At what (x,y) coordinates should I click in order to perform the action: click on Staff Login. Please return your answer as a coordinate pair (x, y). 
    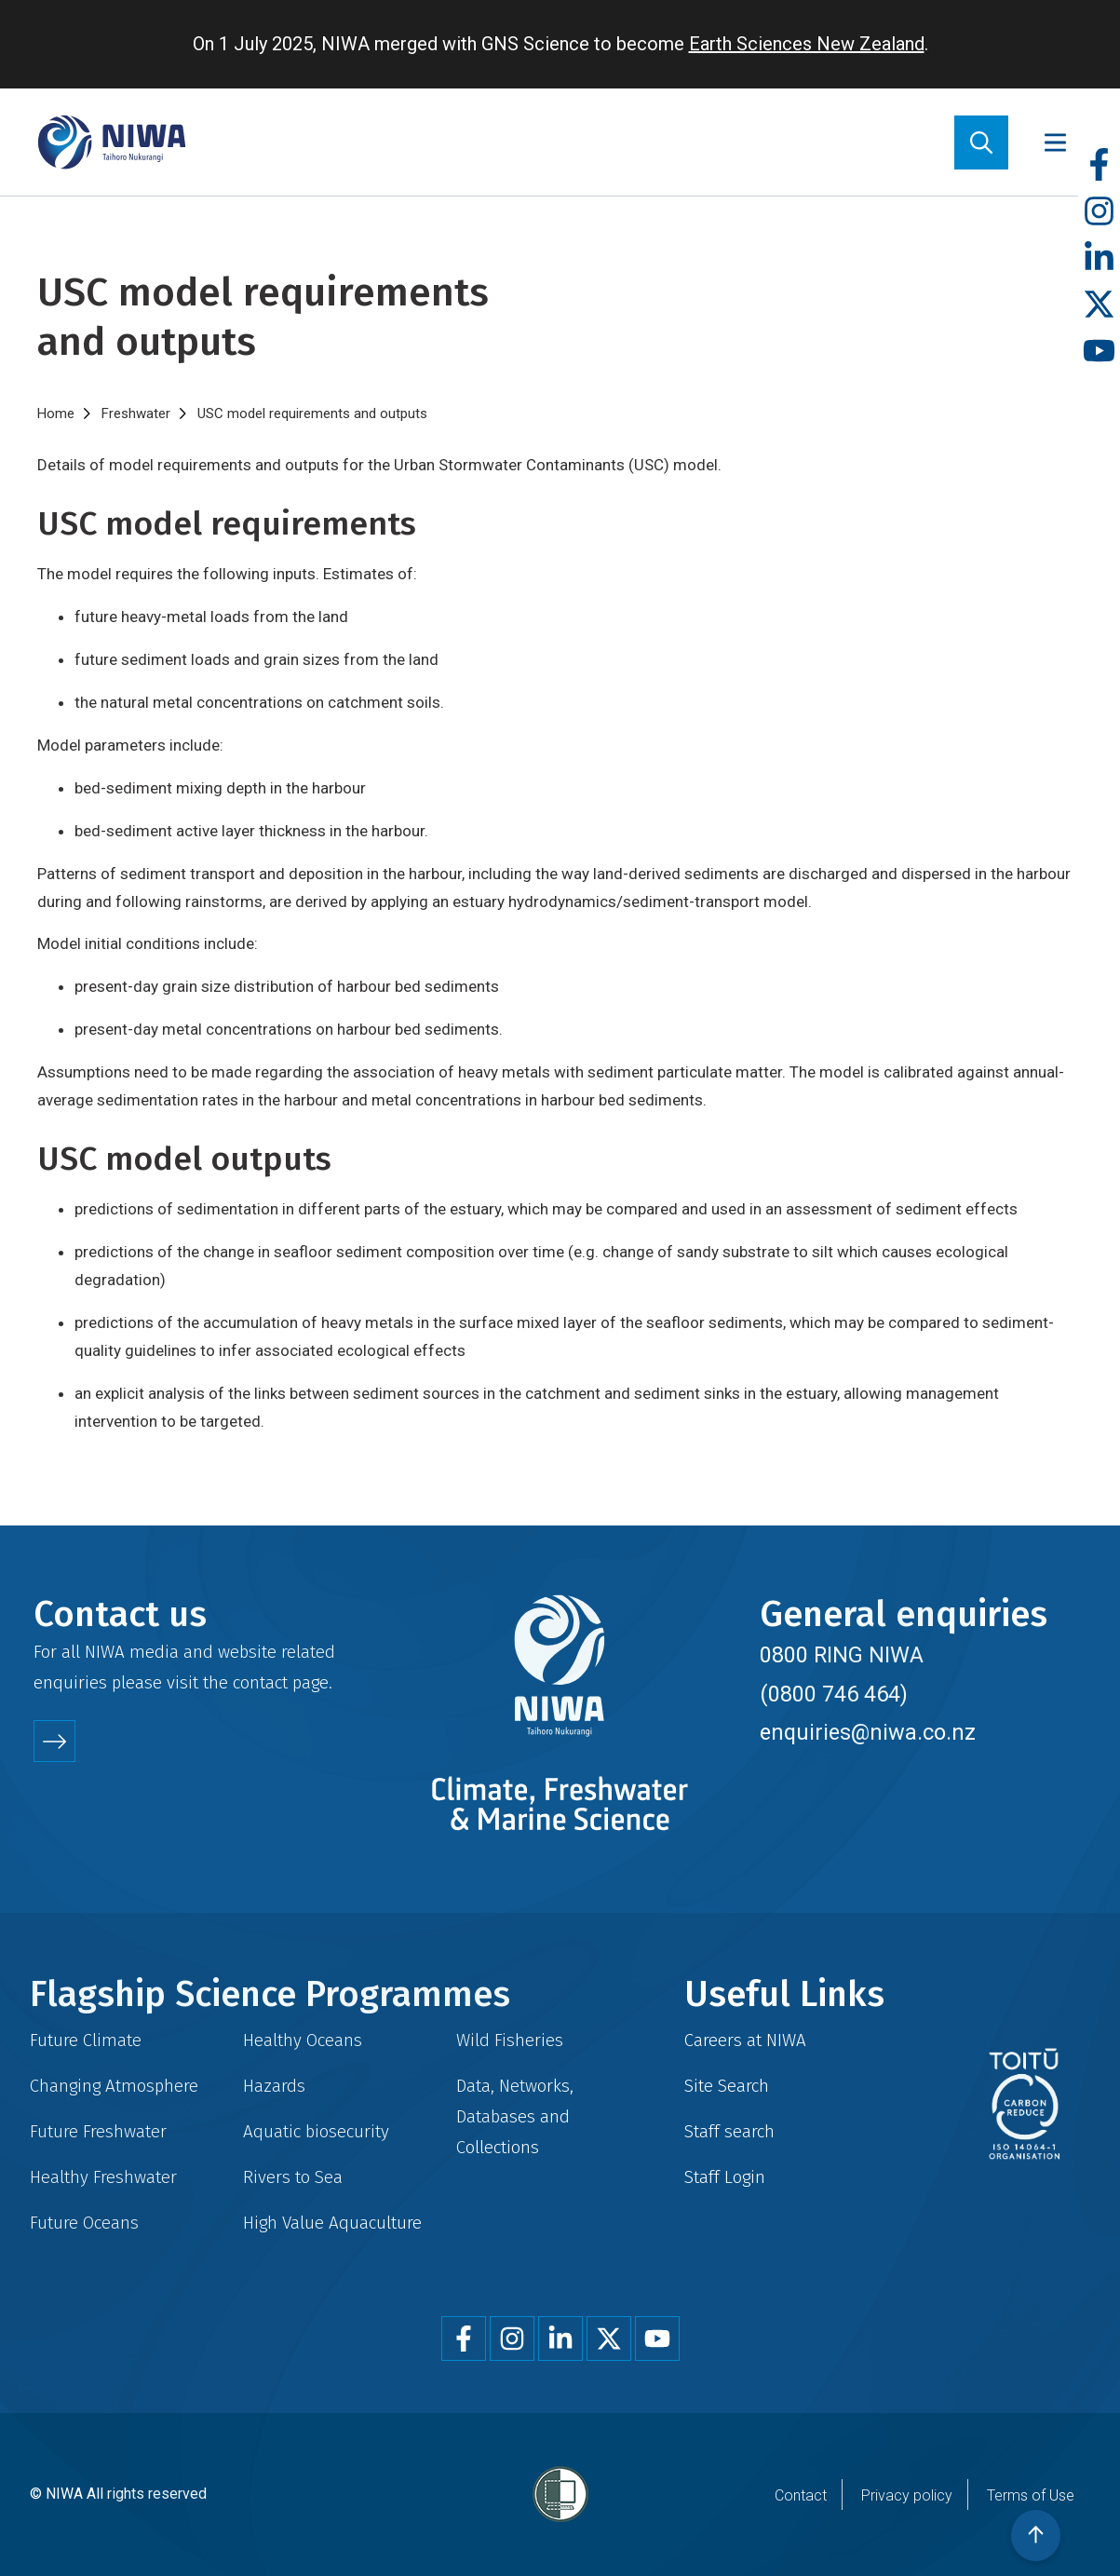
    Looking at the image, I should click on (724, 2177).